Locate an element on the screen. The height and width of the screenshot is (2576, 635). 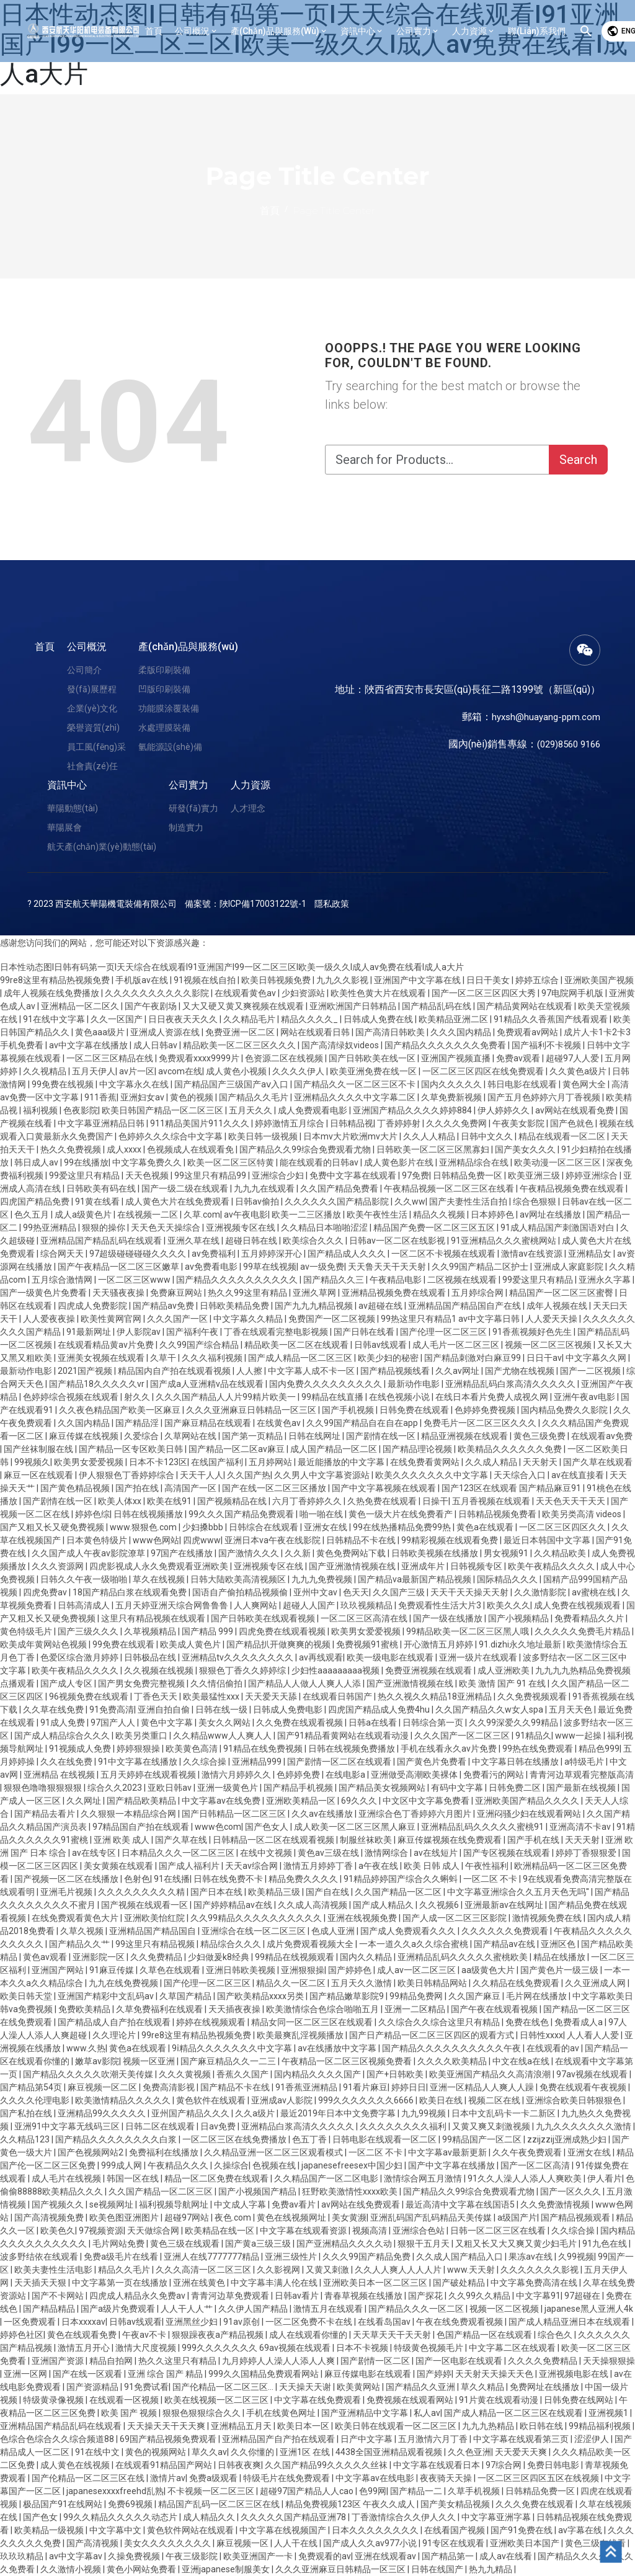
japanese黑人亚洲人4k is located at coordinates (588, 2309).